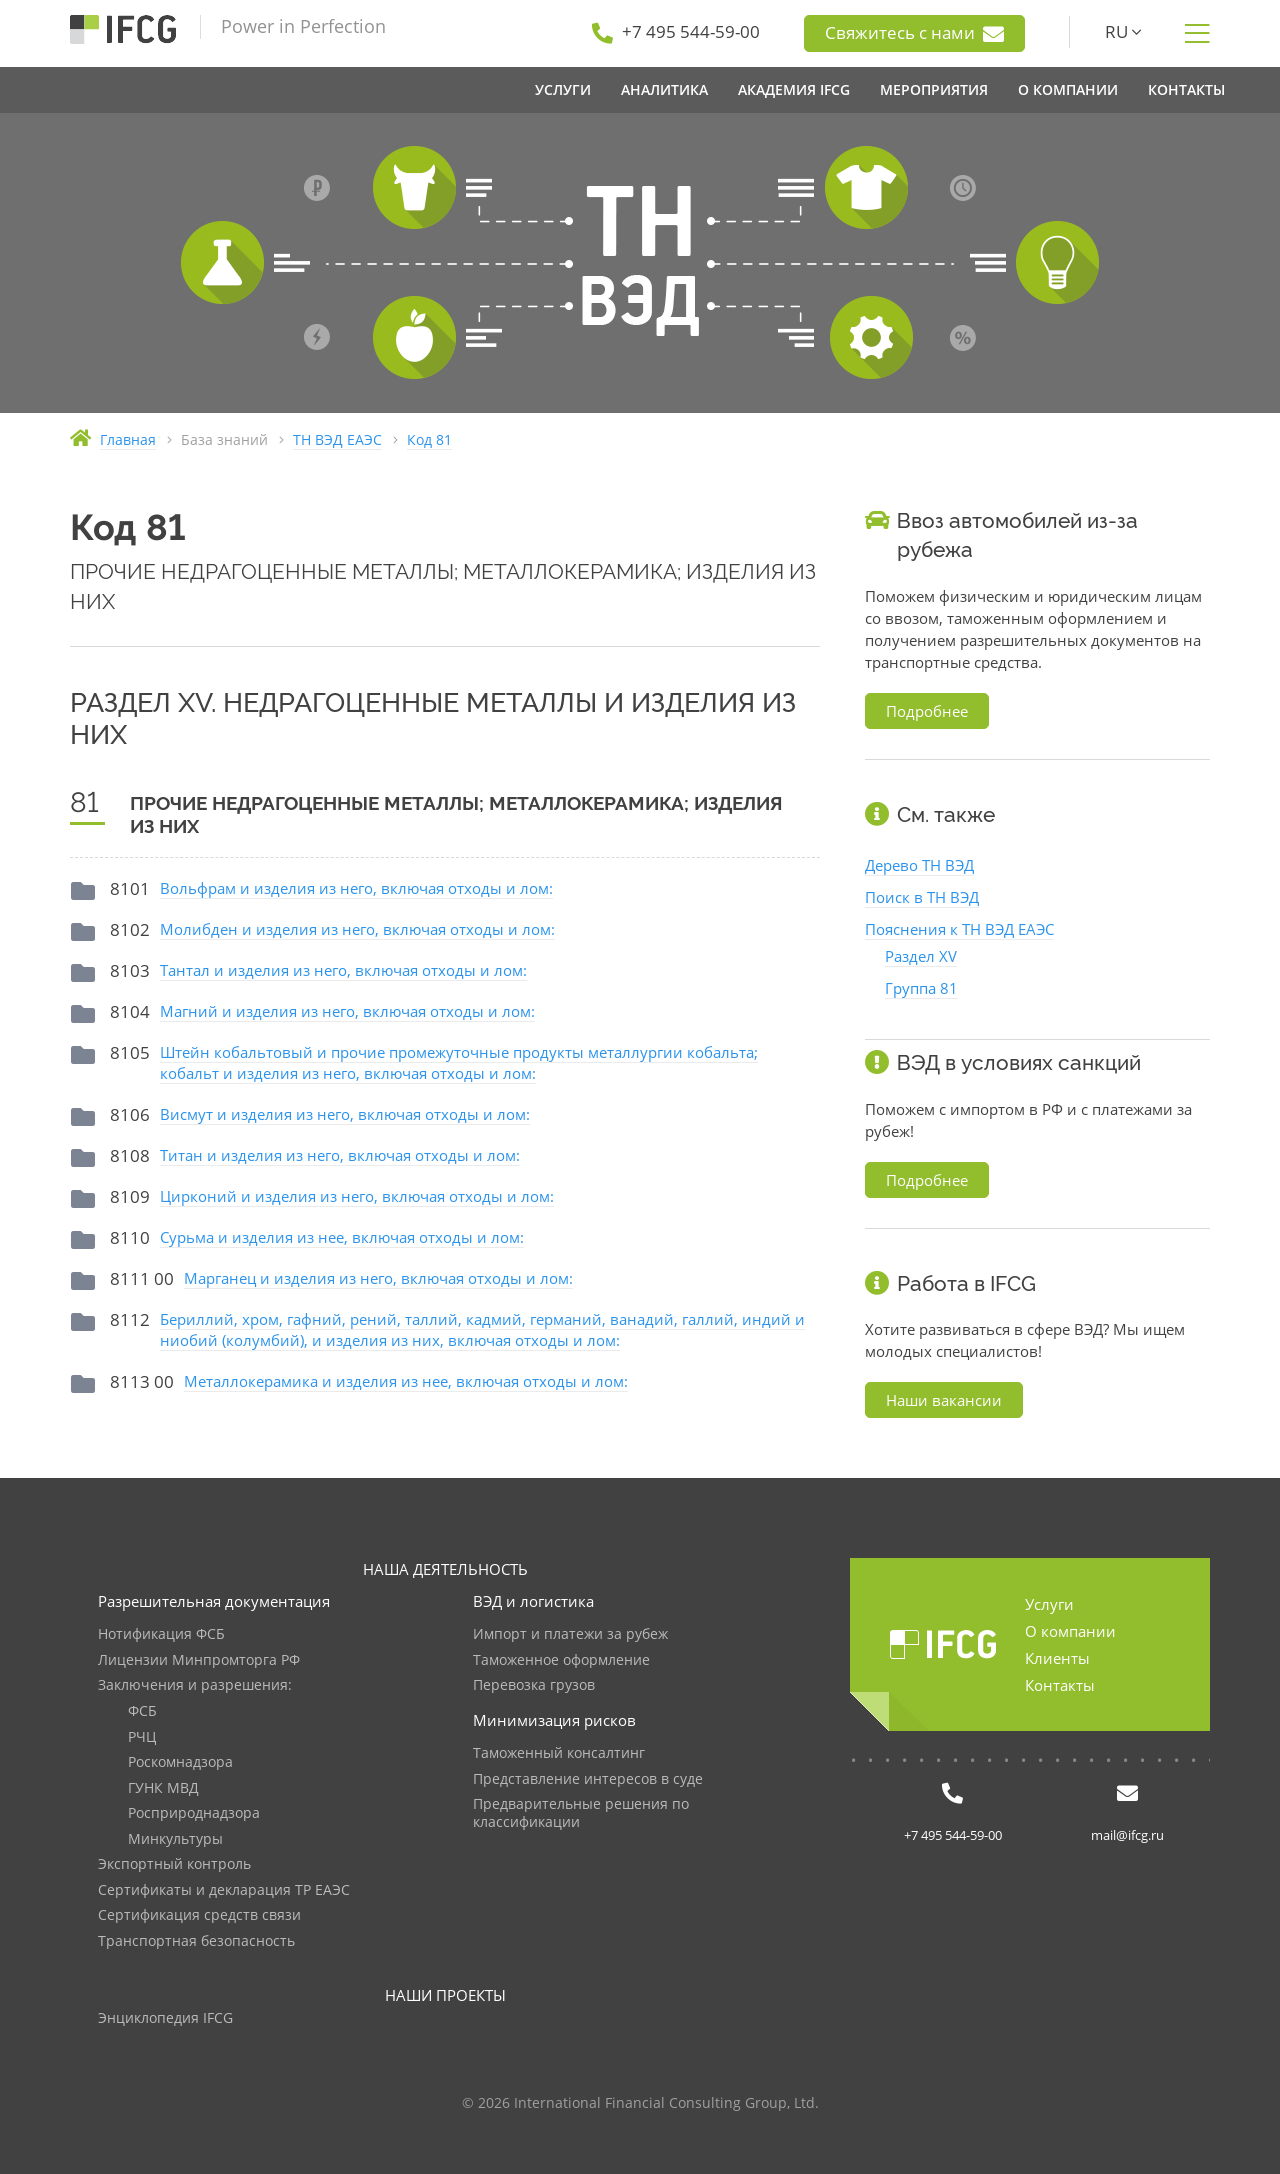 Image resolution: width=1280 pixels, height=2174 pixels. I want to click on Висмут и изделия из него, включая отходы и лом:, so click(345, 1114).